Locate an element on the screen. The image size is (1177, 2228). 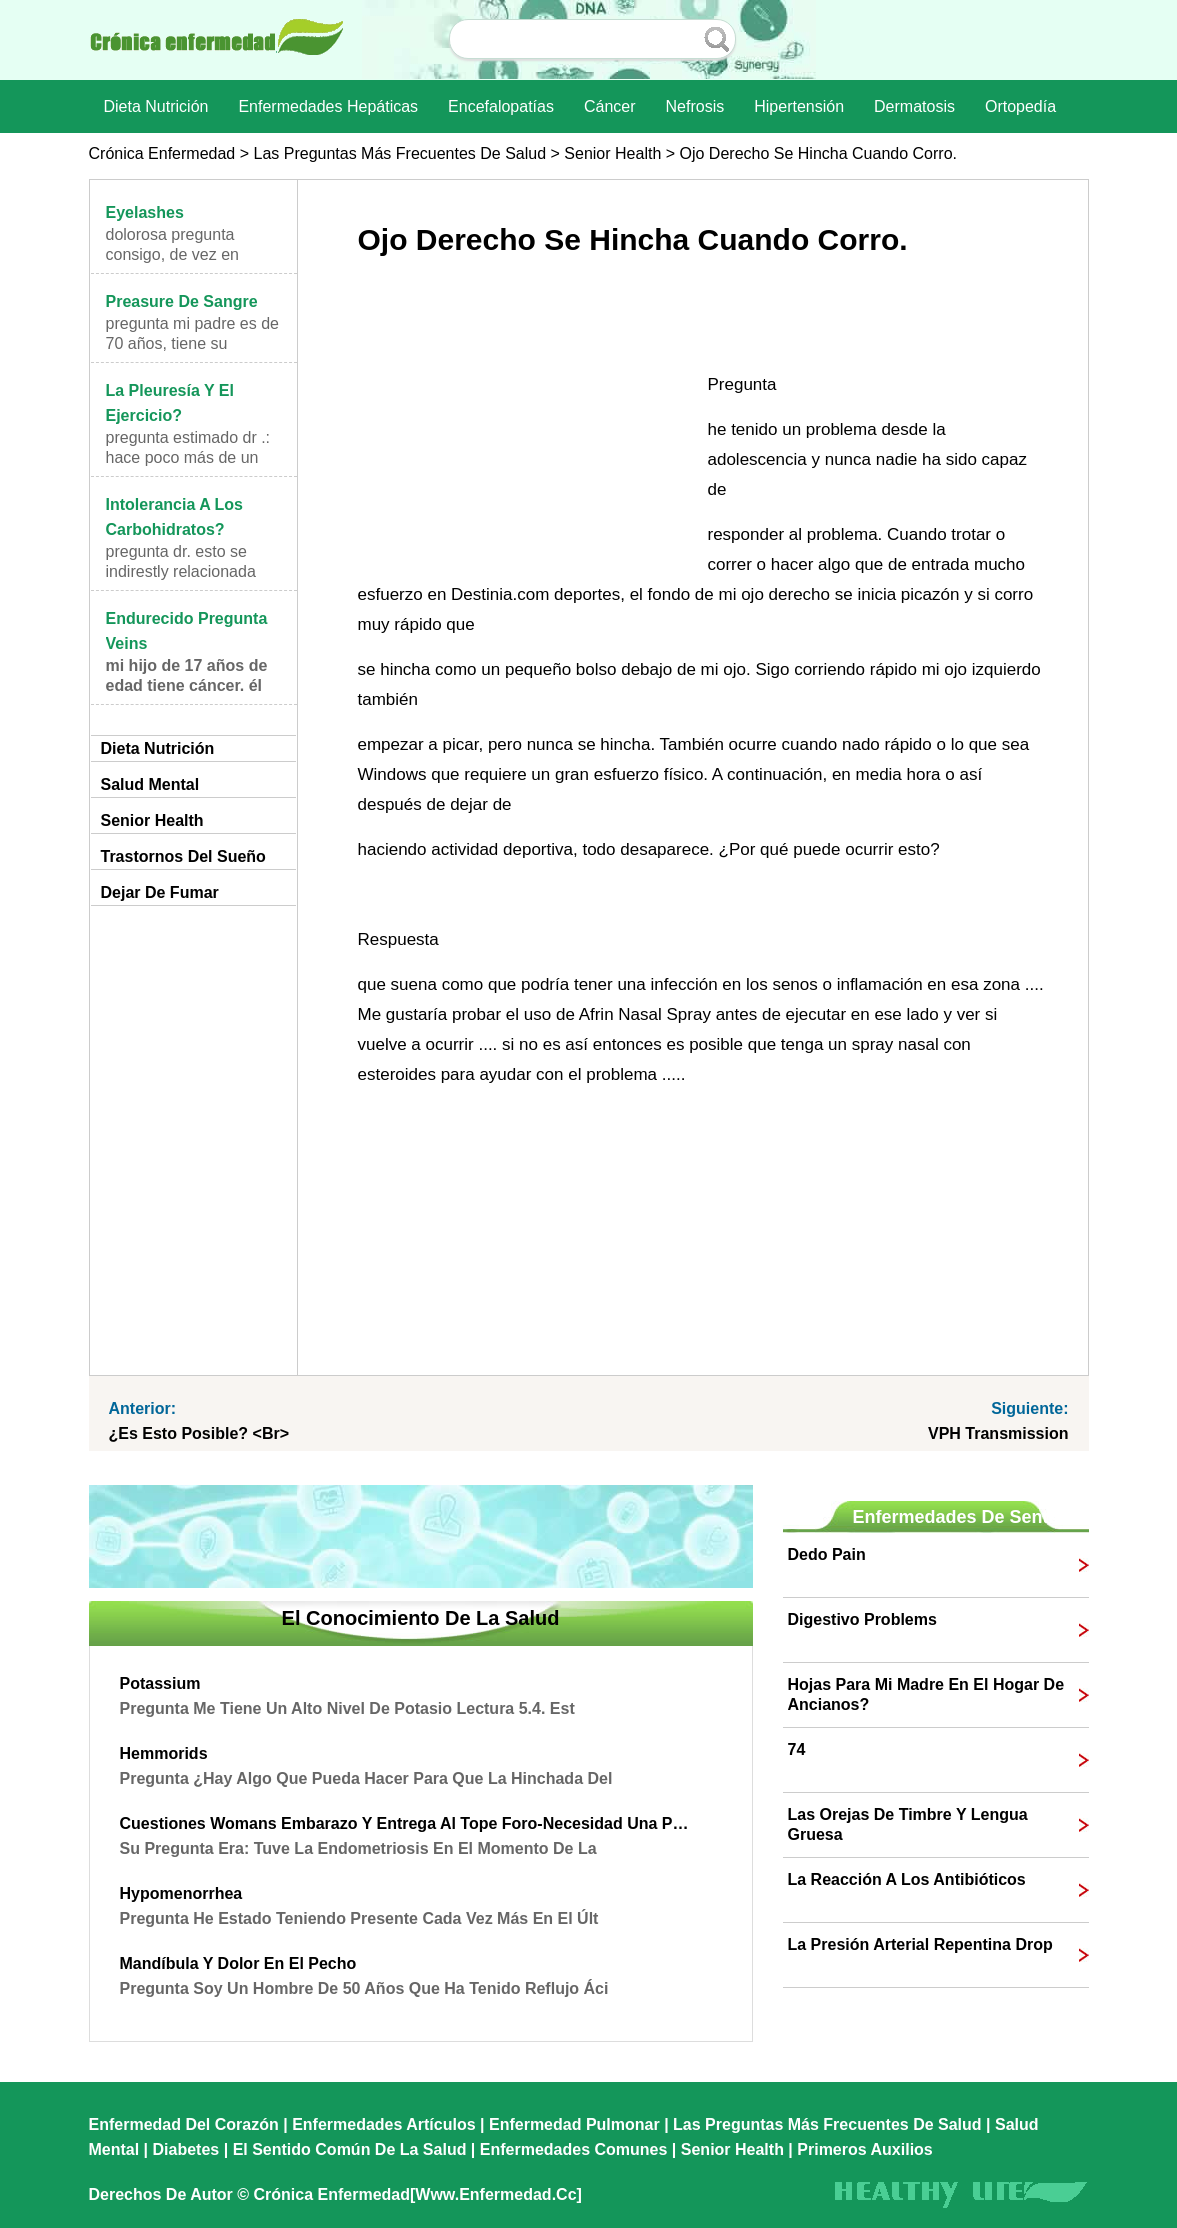
Salud mental is located at coordinates (150, 784).